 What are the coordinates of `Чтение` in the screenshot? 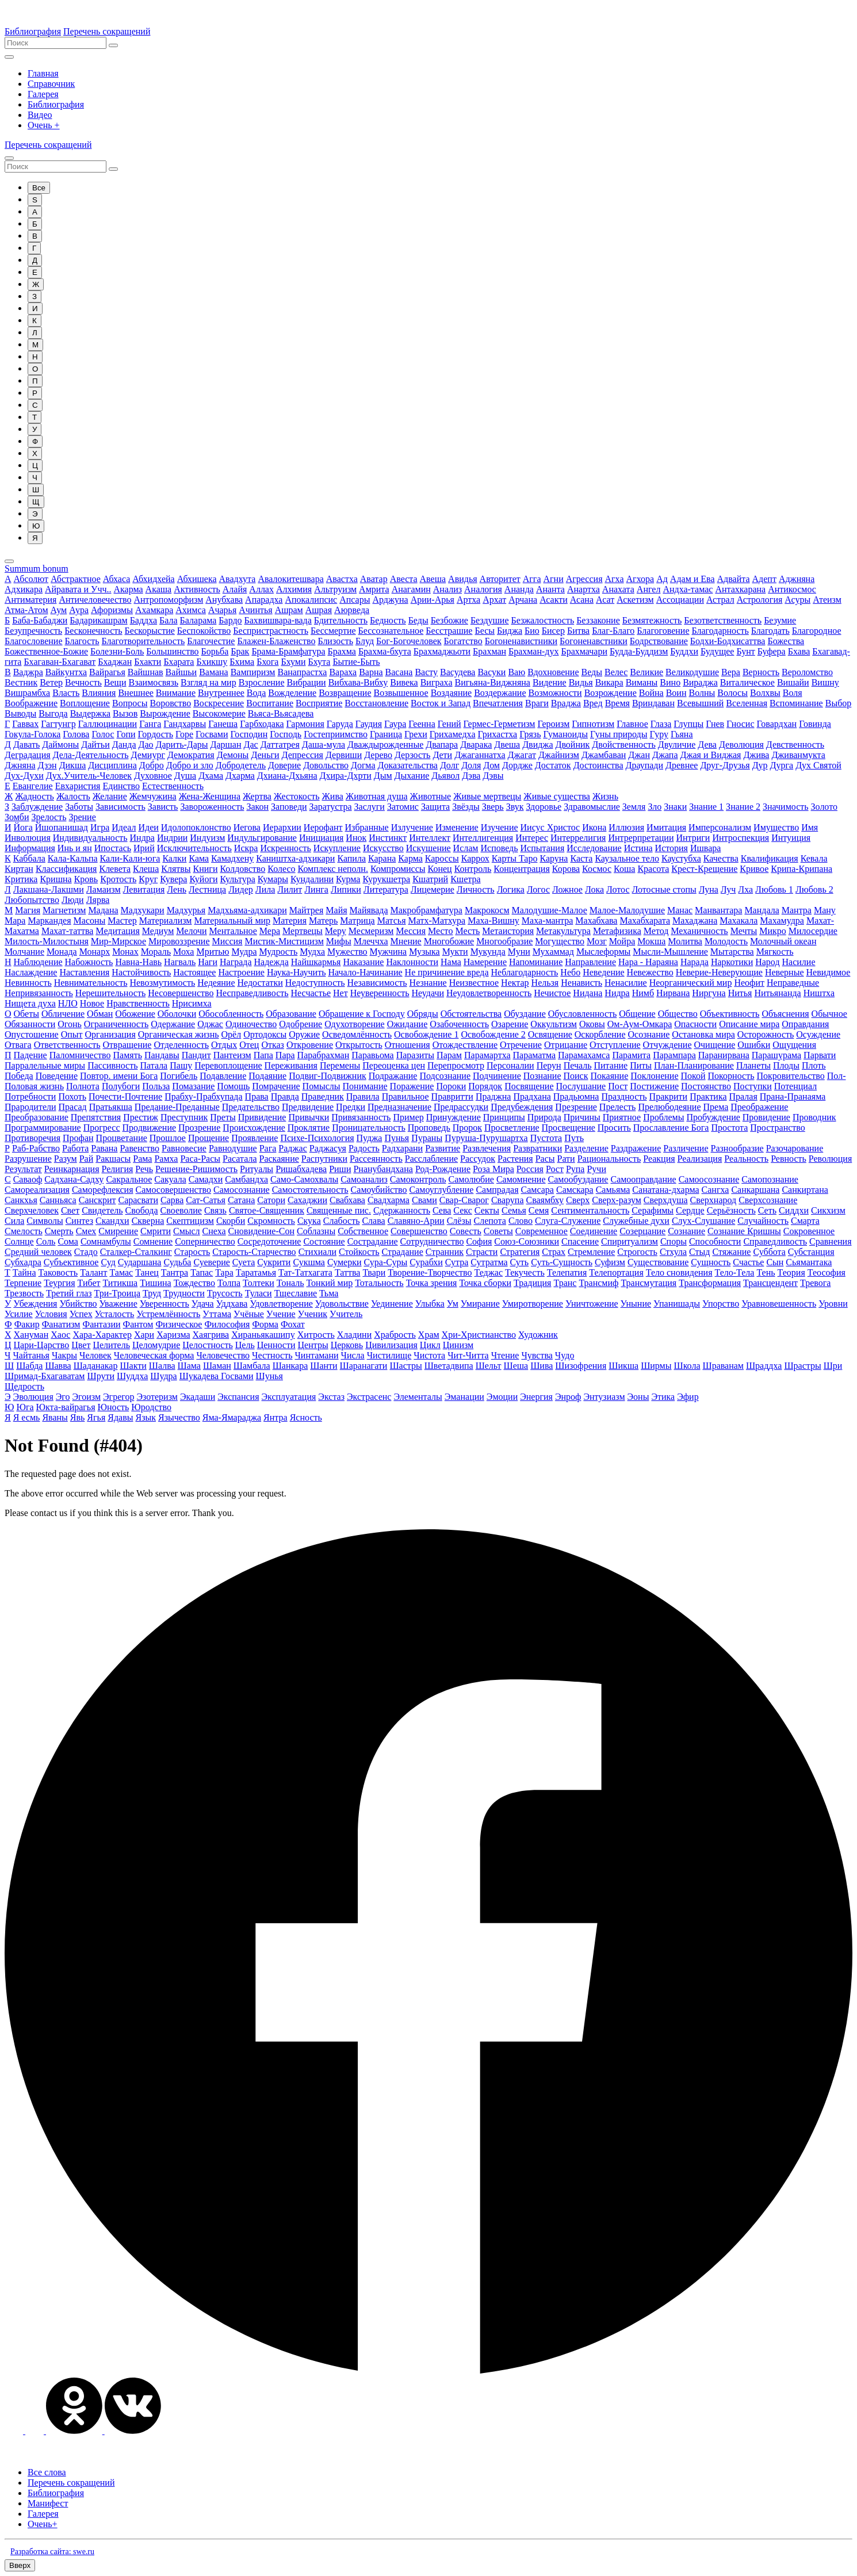 It's located at (505, 1355).